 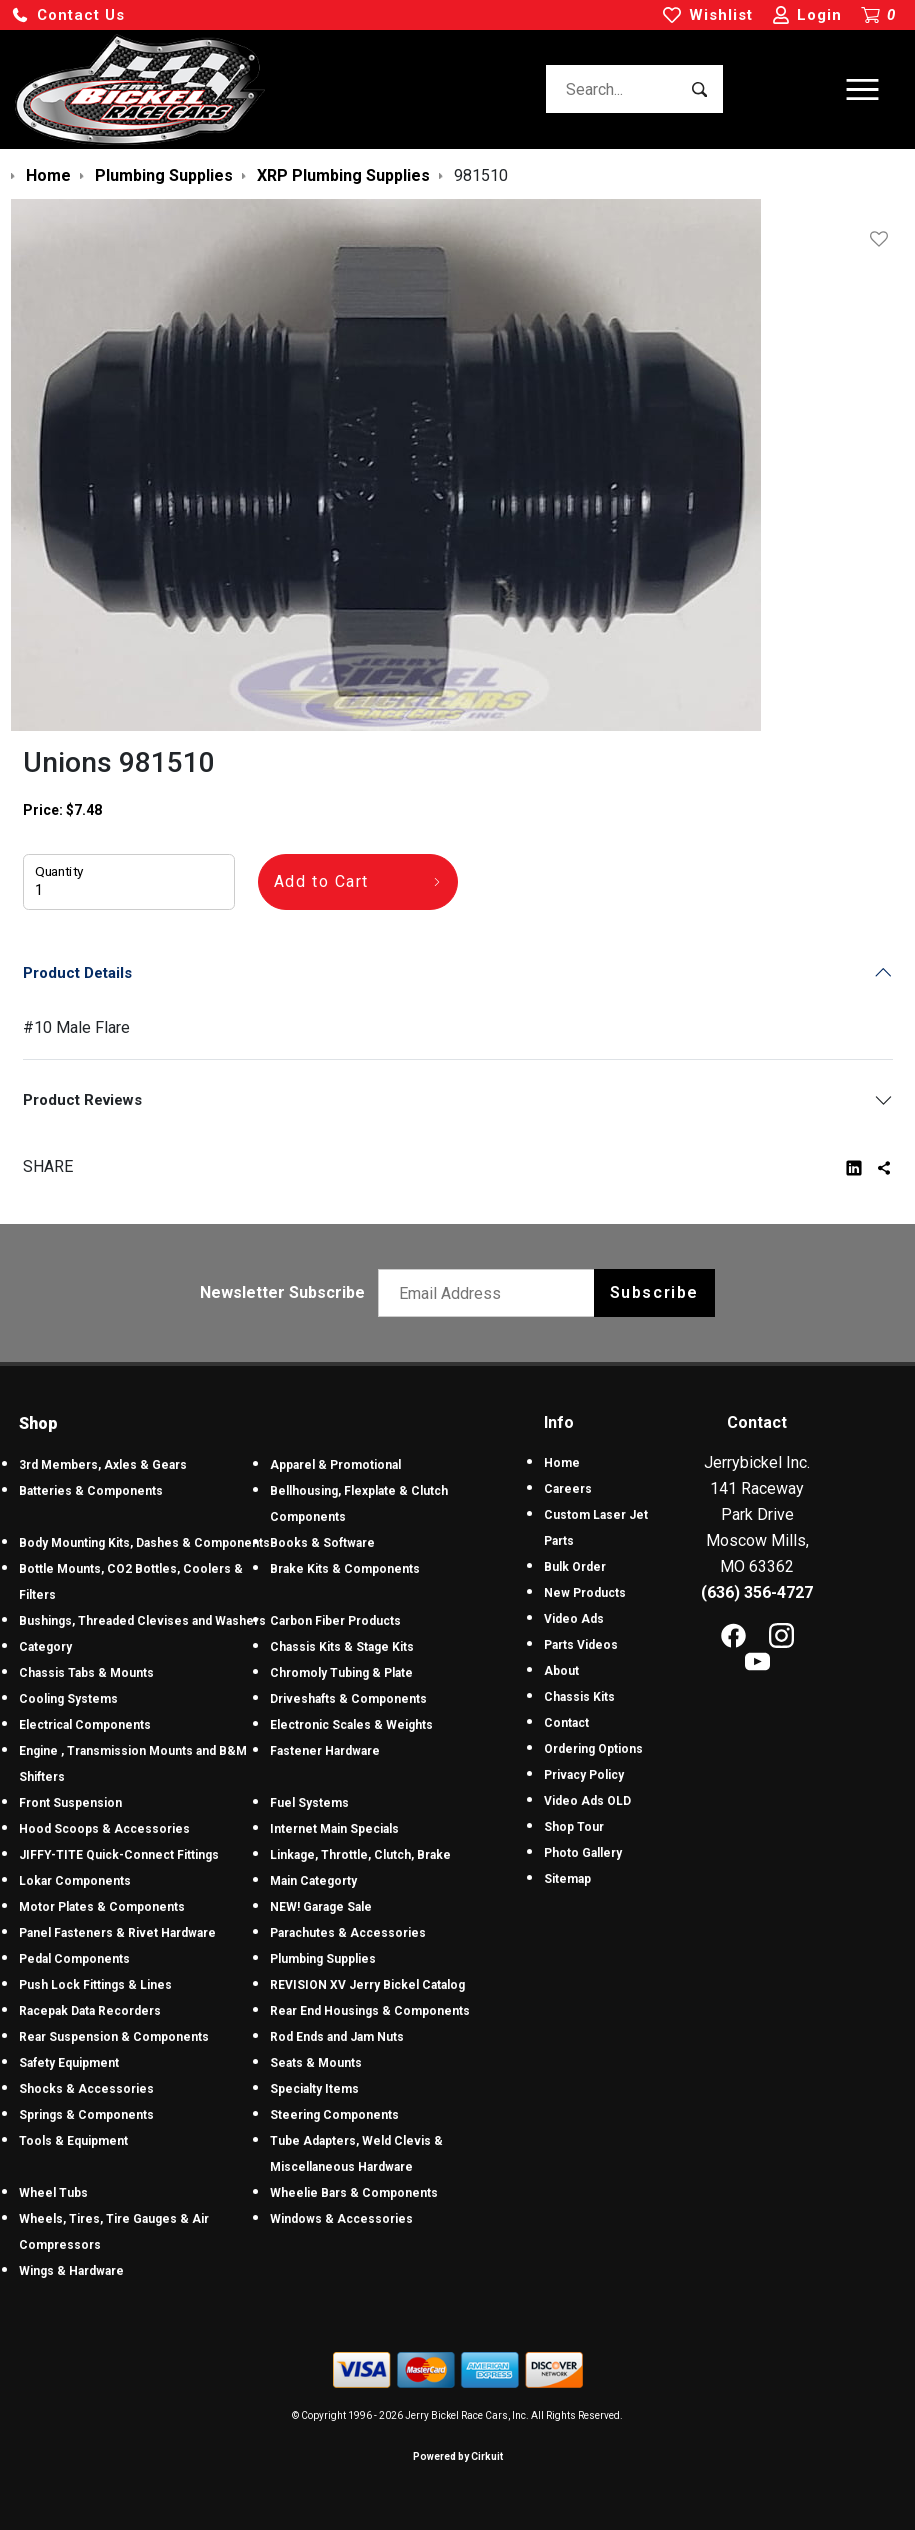 What do you see at coordinates (85, 1725) in the screenshot?
I see `Electrical Components` at bounding box center [85, 1725].